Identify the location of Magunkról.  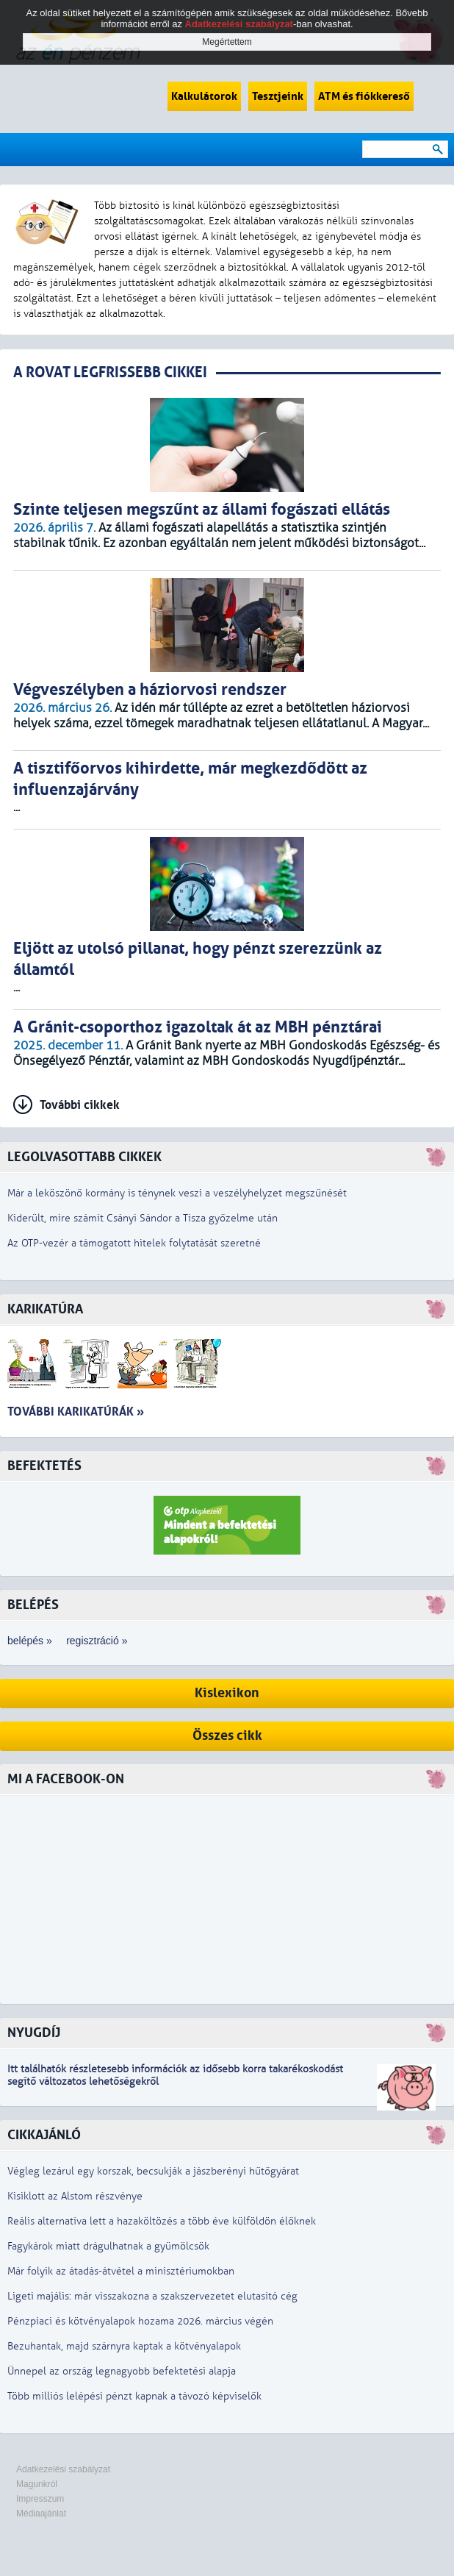
(36, 2484).